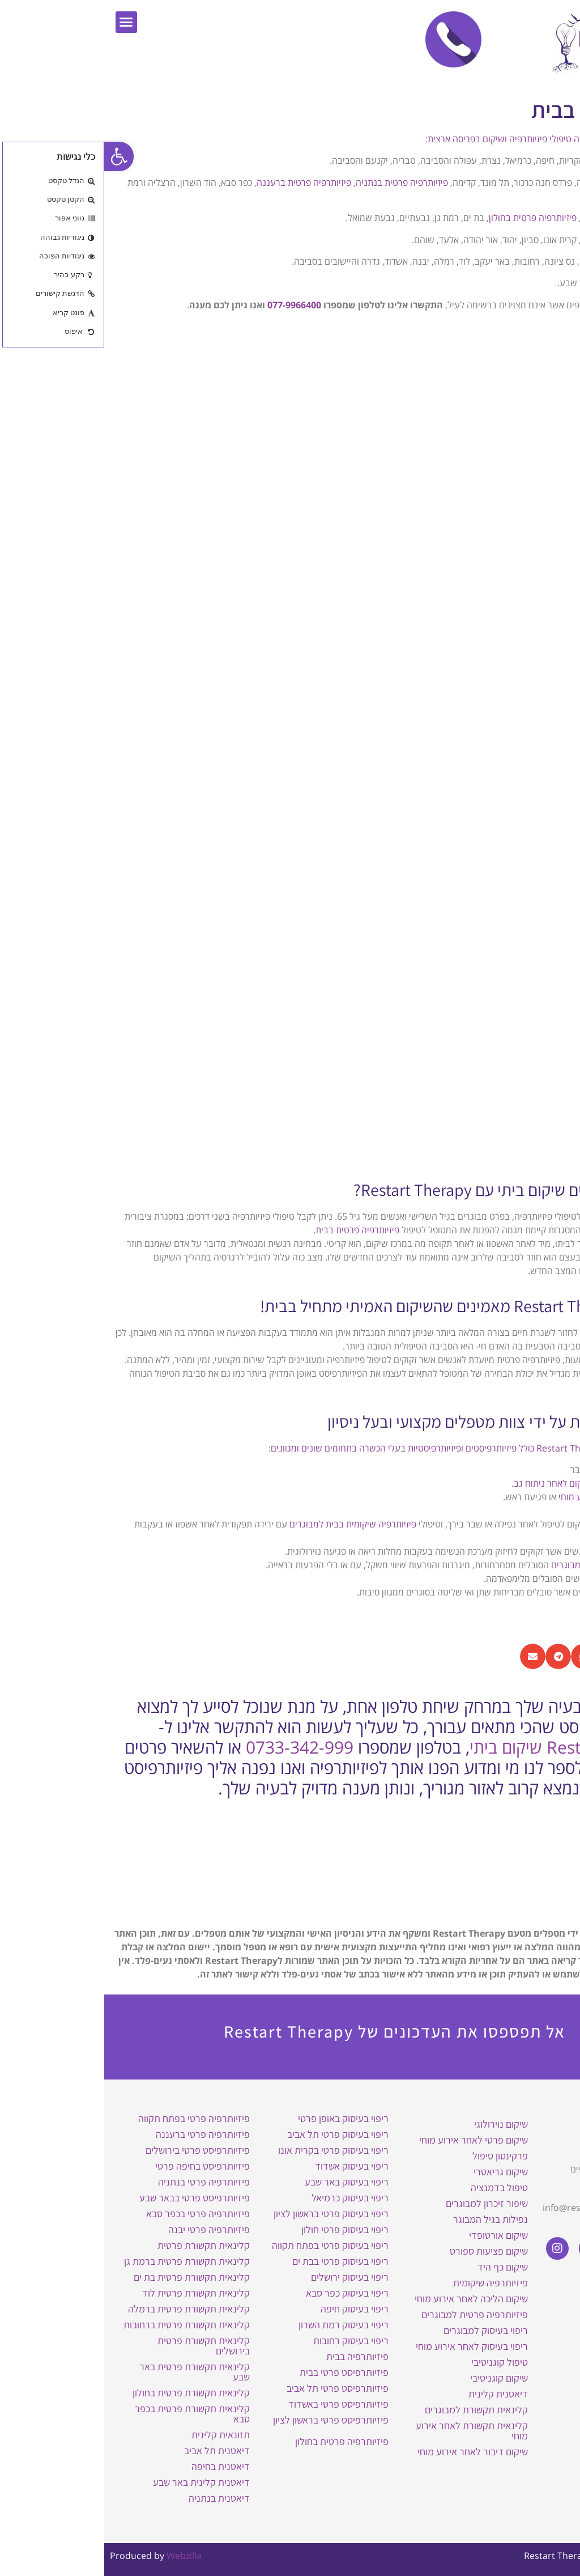  I want to click on קלינאית תקשורת פרטית לוד, so click(92, 2292).